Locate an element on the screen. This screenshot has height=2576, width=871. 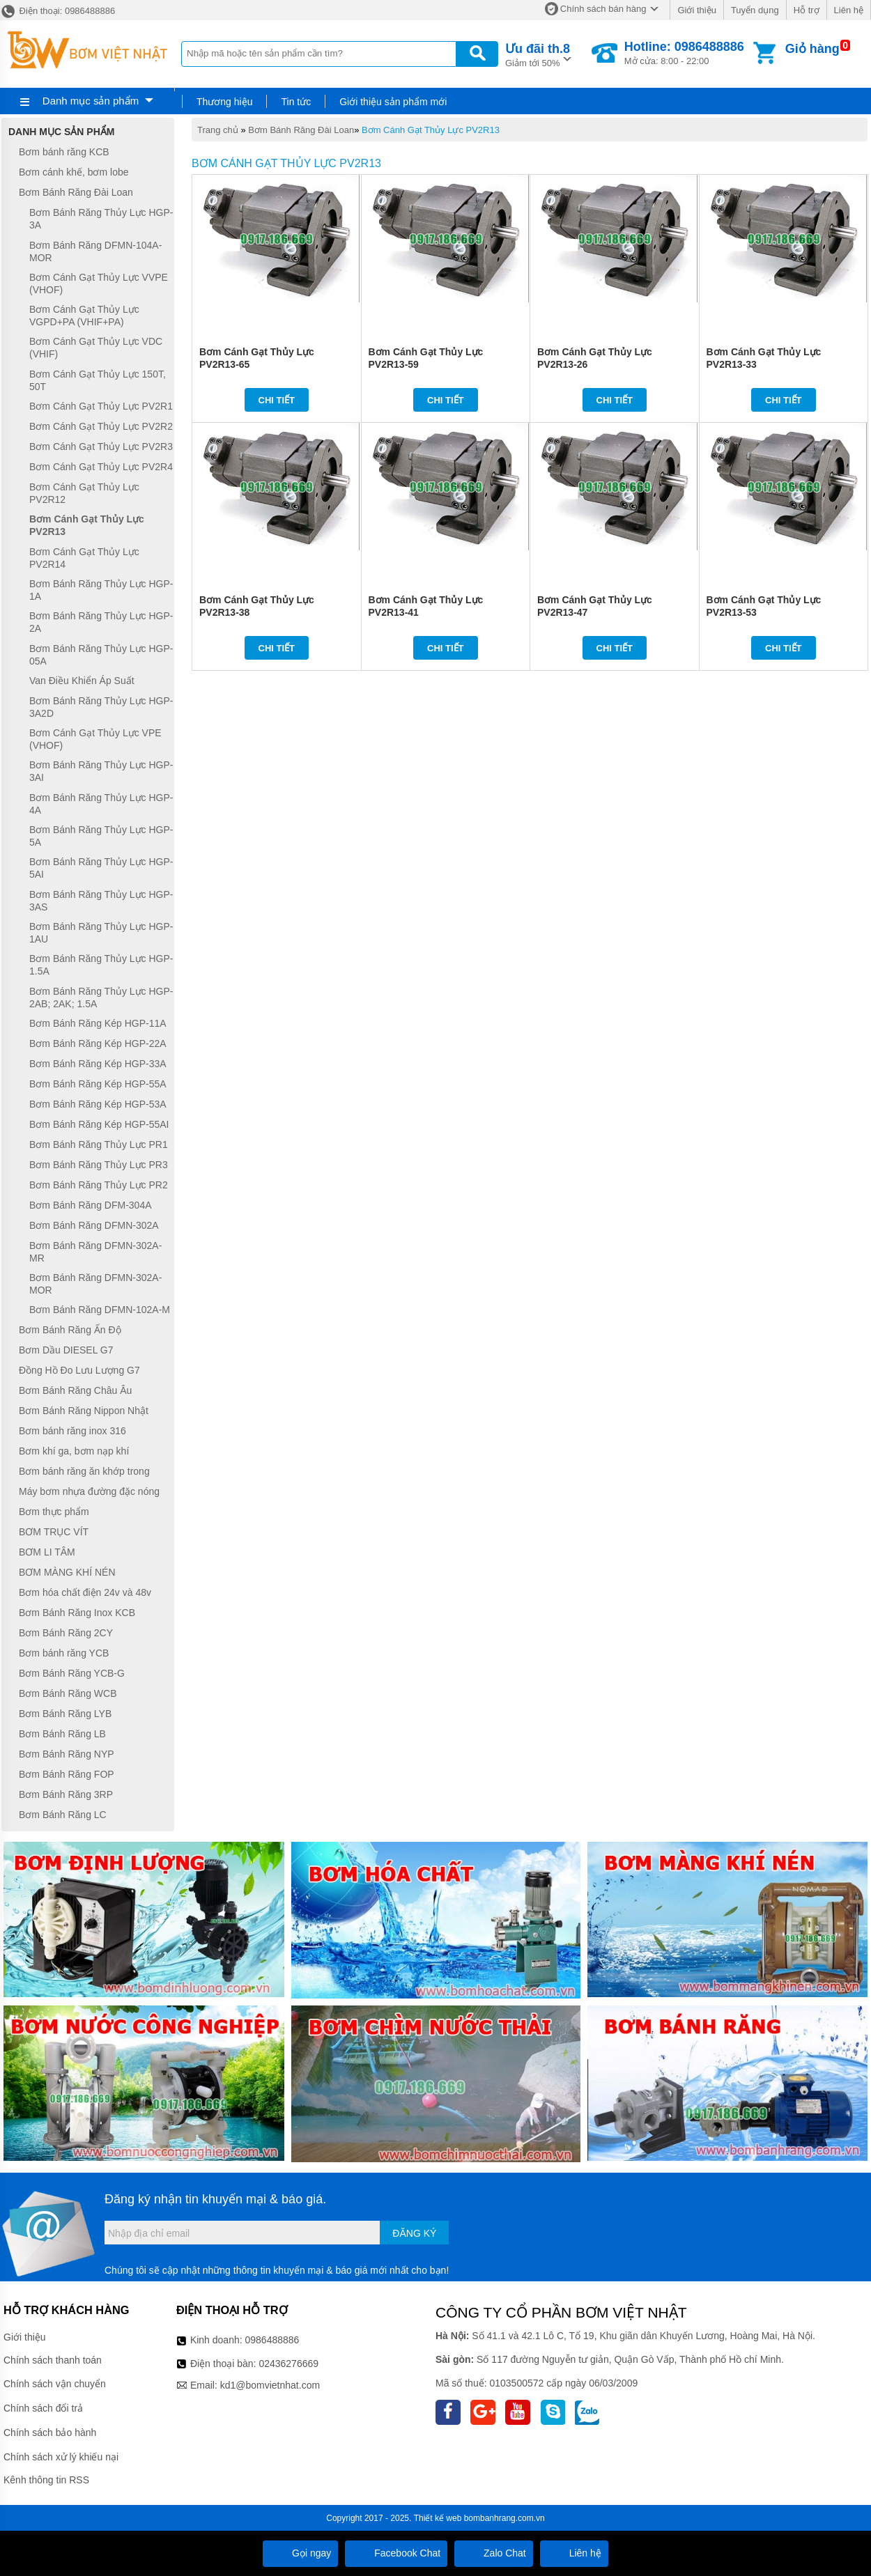
Trang chủ is located at coordinates (217, 130).